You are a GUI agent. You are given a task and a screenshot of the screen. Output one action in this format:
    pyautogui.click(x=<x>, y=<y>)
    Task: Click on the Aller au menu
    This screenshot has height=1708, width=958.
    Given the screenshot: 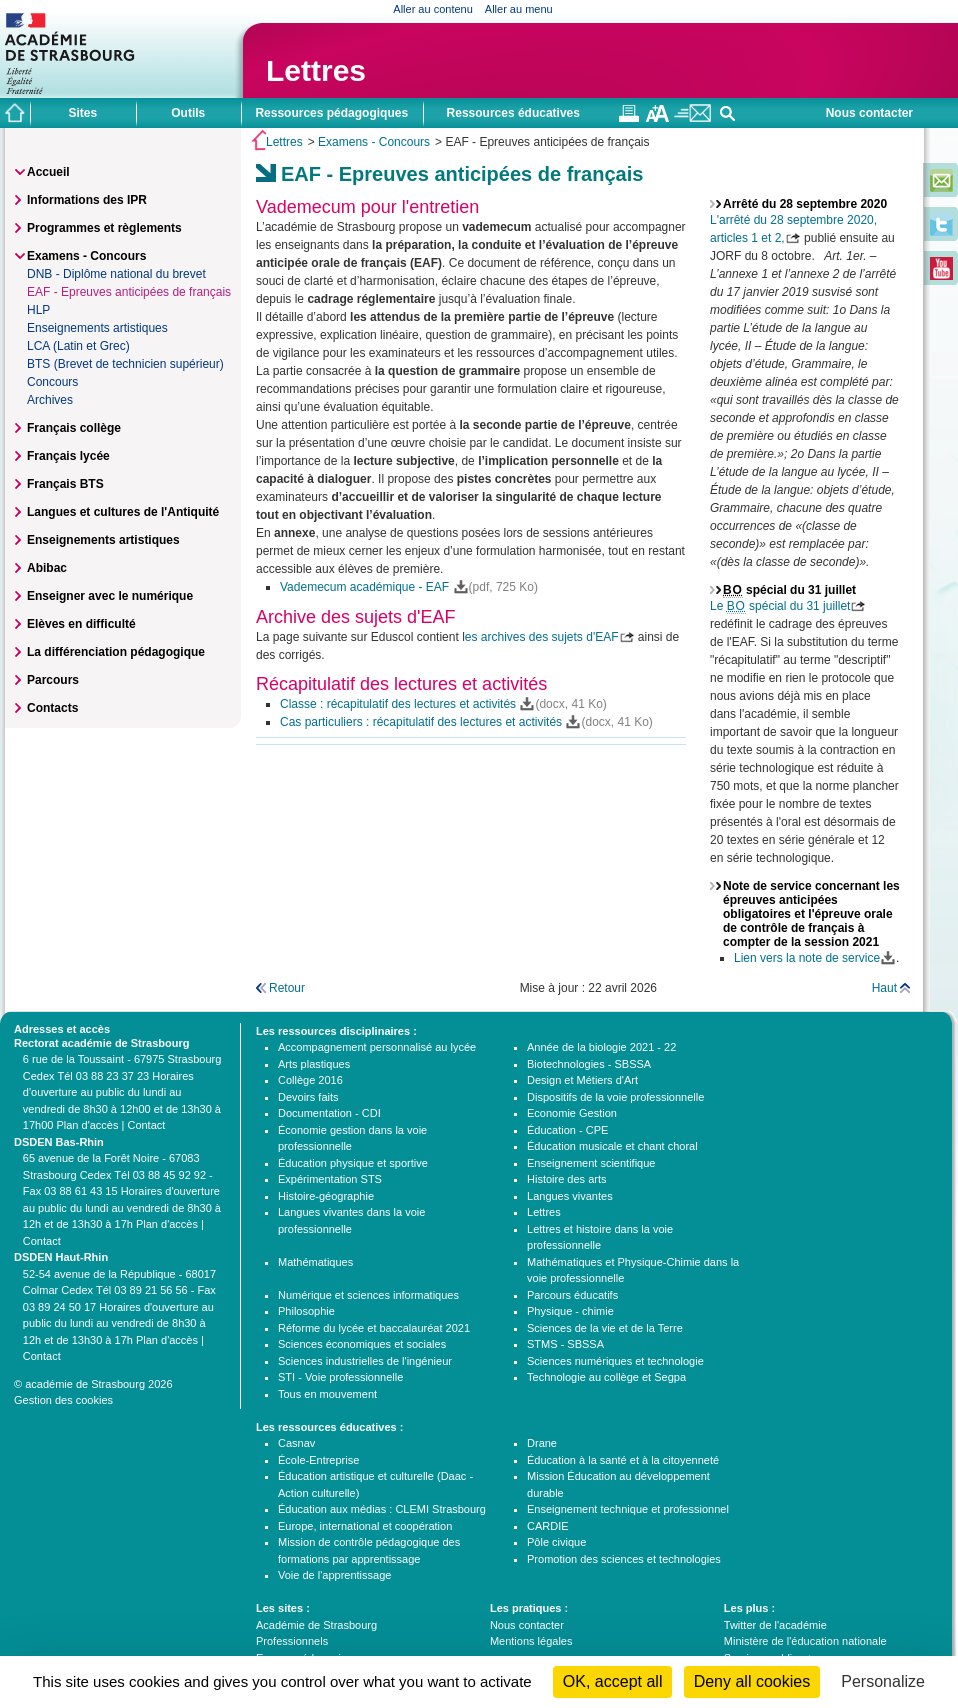 What is the action you would take?
    pyautogui.click(x=519, y=9)
    